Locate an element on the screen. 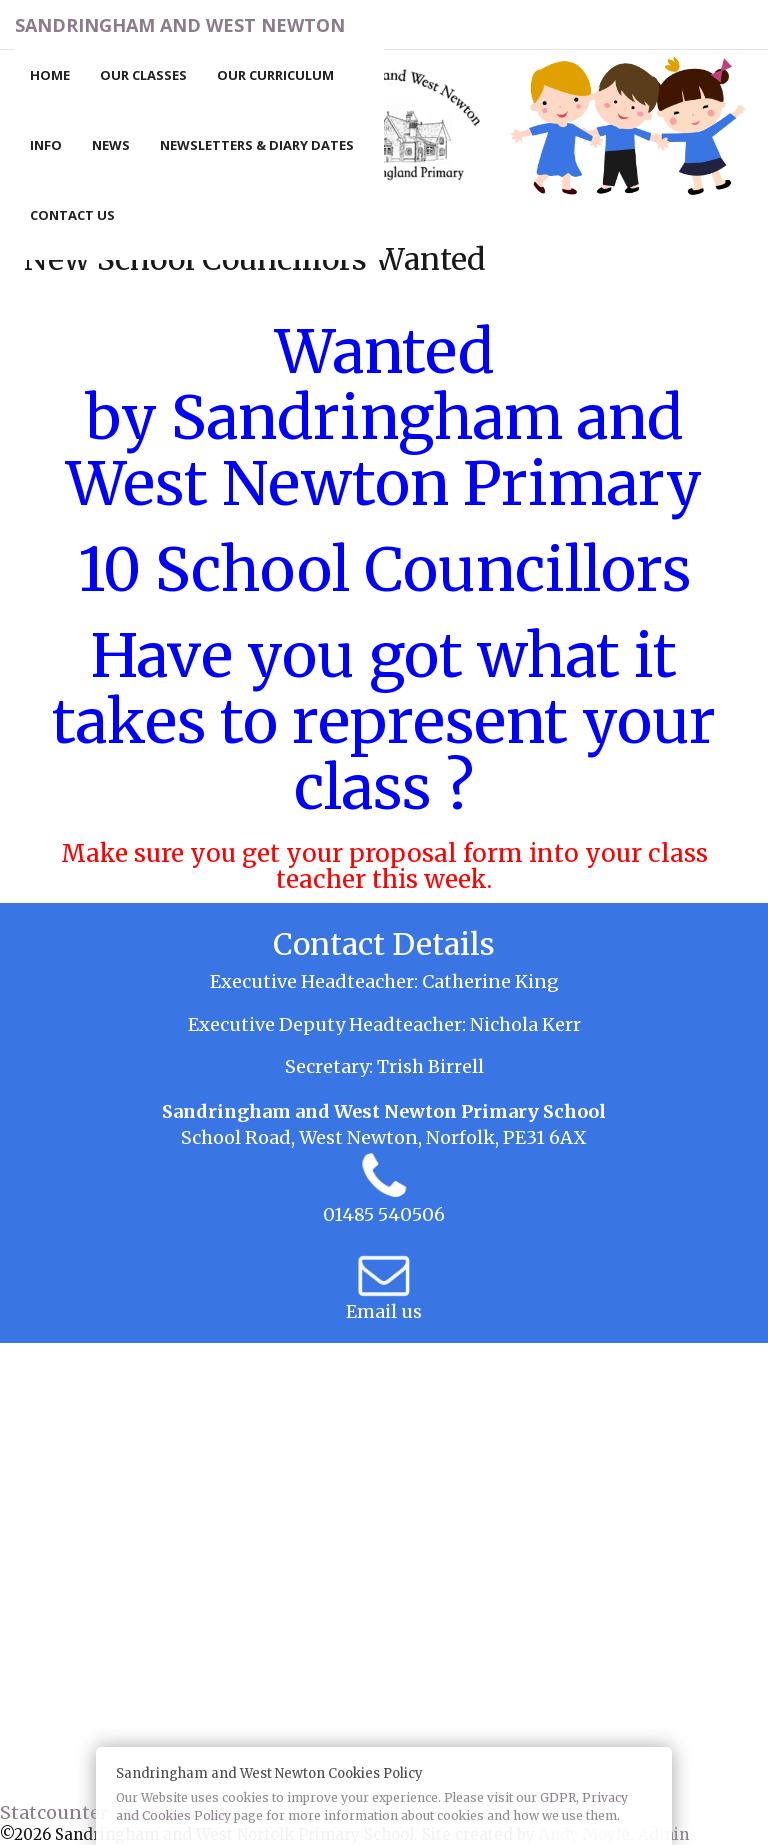 The width and height of the screenshot is (768, 1845). Our Curriculum is located at coordinates (275, 75).